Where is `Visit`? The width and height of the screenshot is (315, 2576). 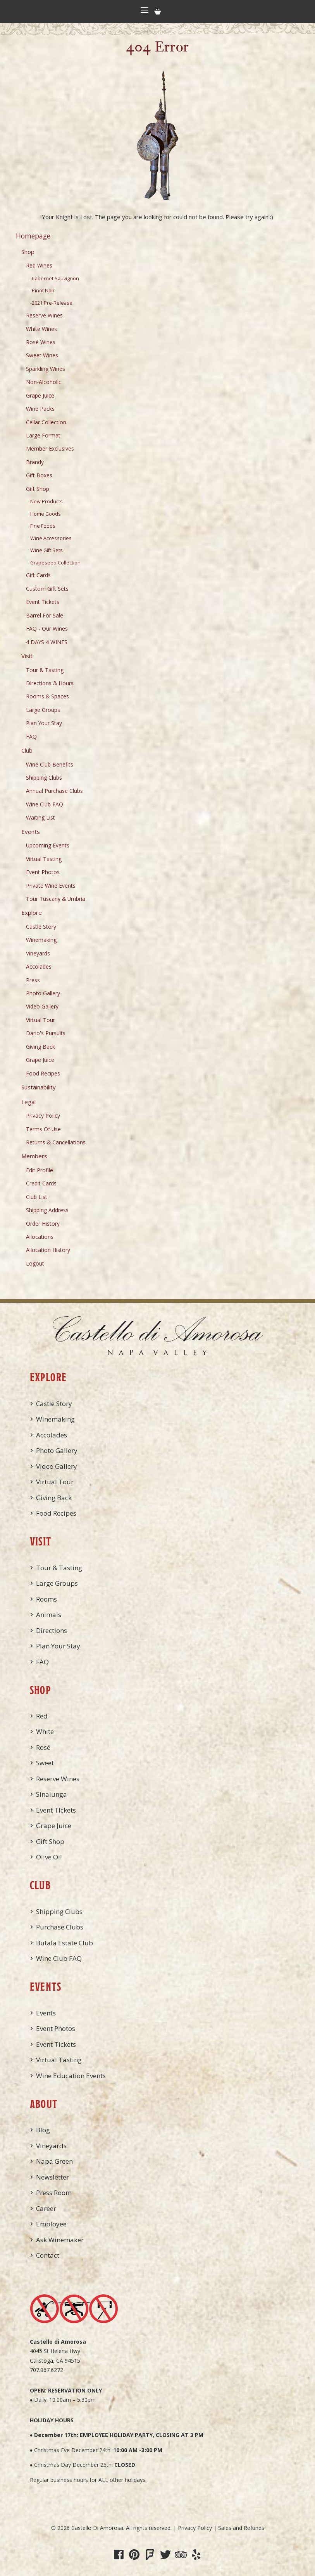
Visit is located at coordinates (27, 656).